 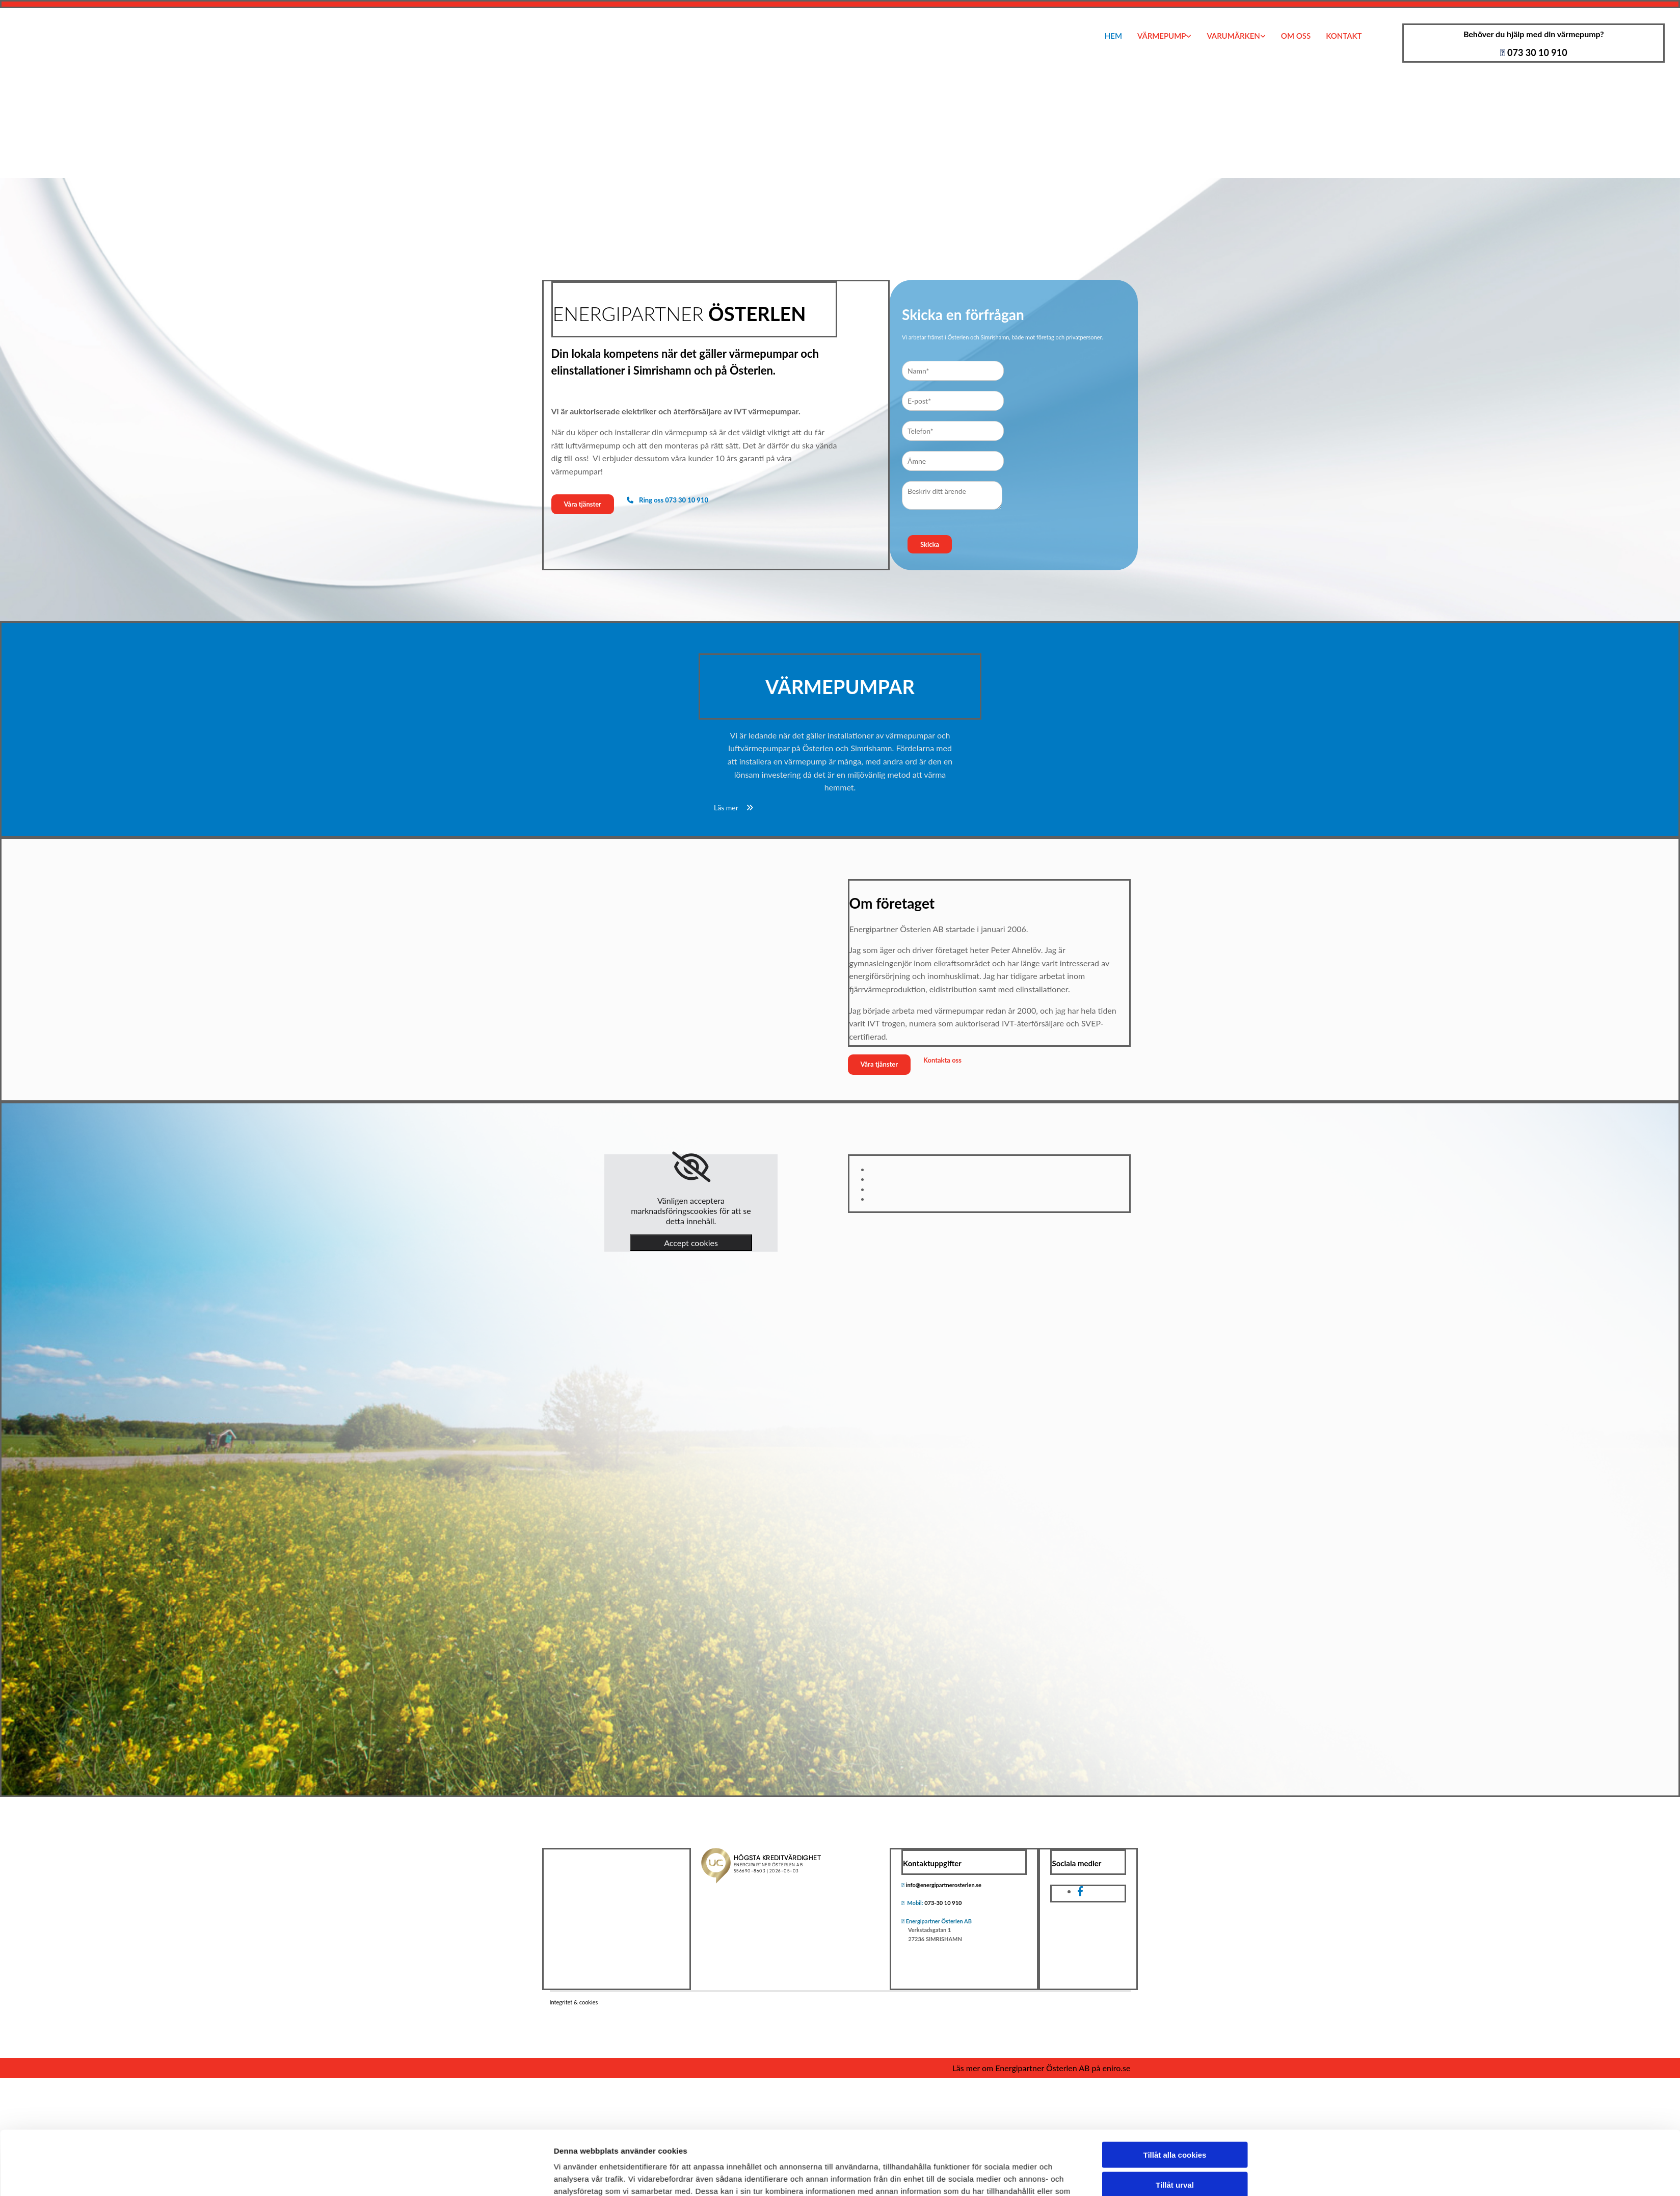 What do you see at coordinates (1113, 35) in the screenshot?
I see `Hem` at bounding box center [1113, 35].